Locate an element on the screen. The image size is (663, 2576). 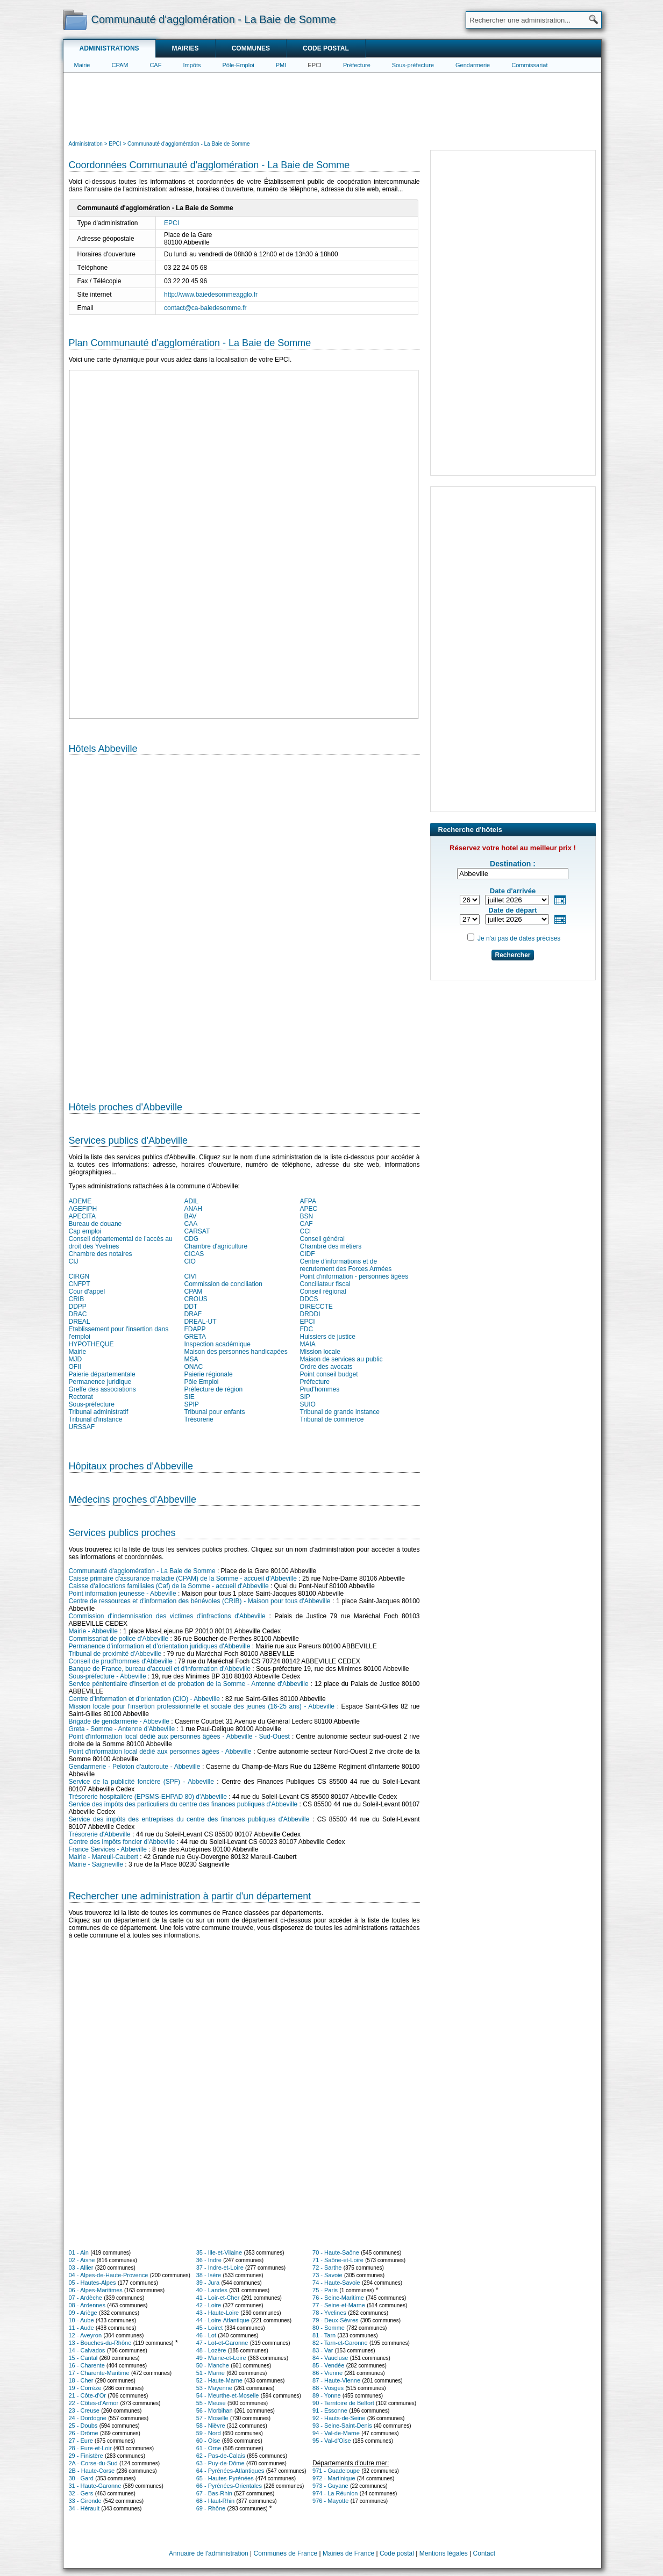
33 - Gironde is located at coordinates (85, 2501).